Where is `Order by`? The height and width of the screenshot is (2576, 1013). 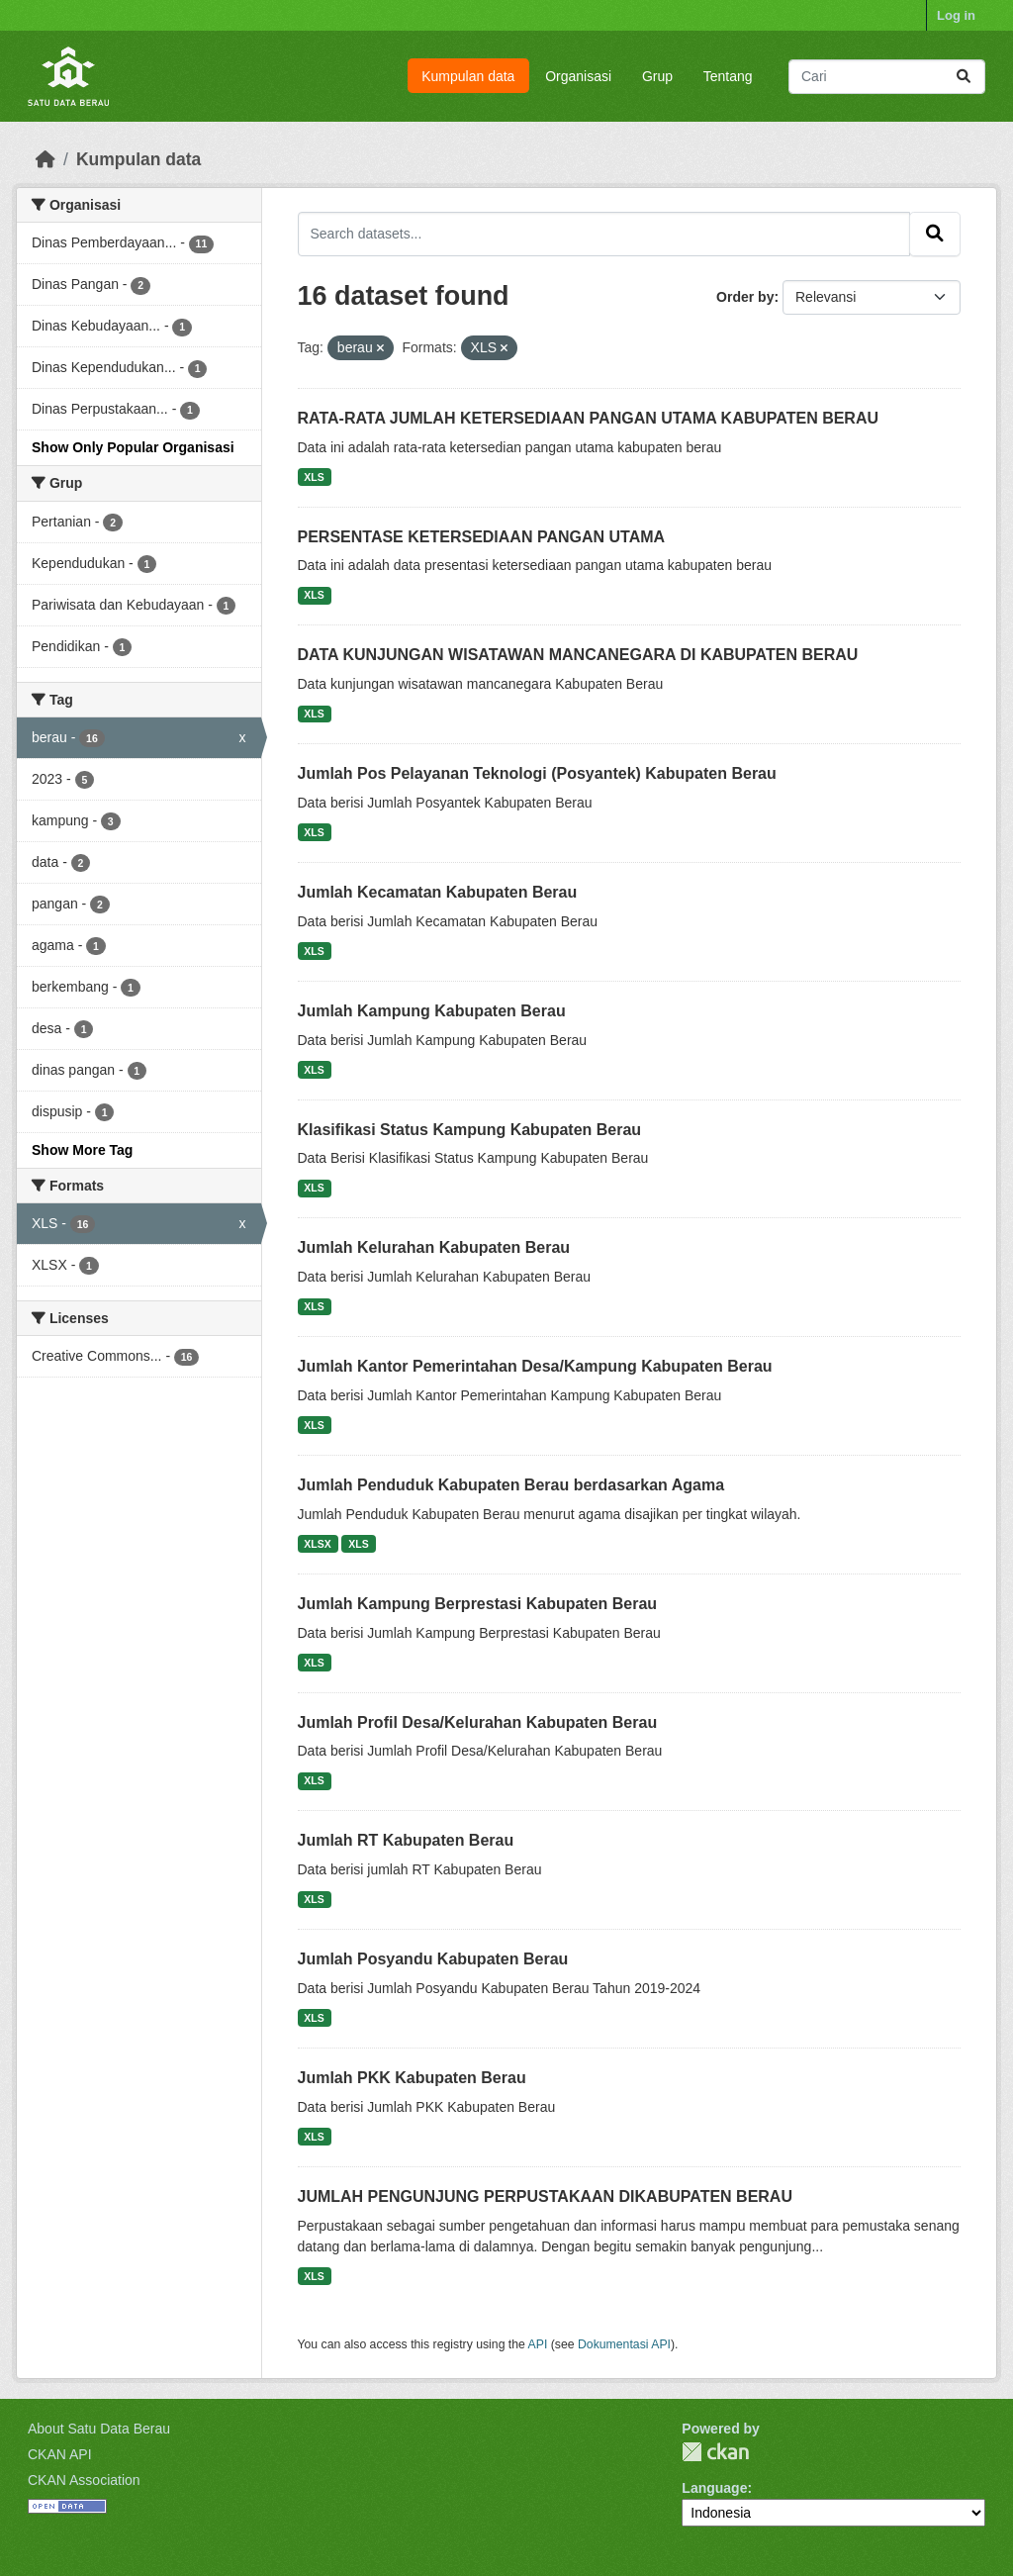 Order by is located at coordinates (745, 297).